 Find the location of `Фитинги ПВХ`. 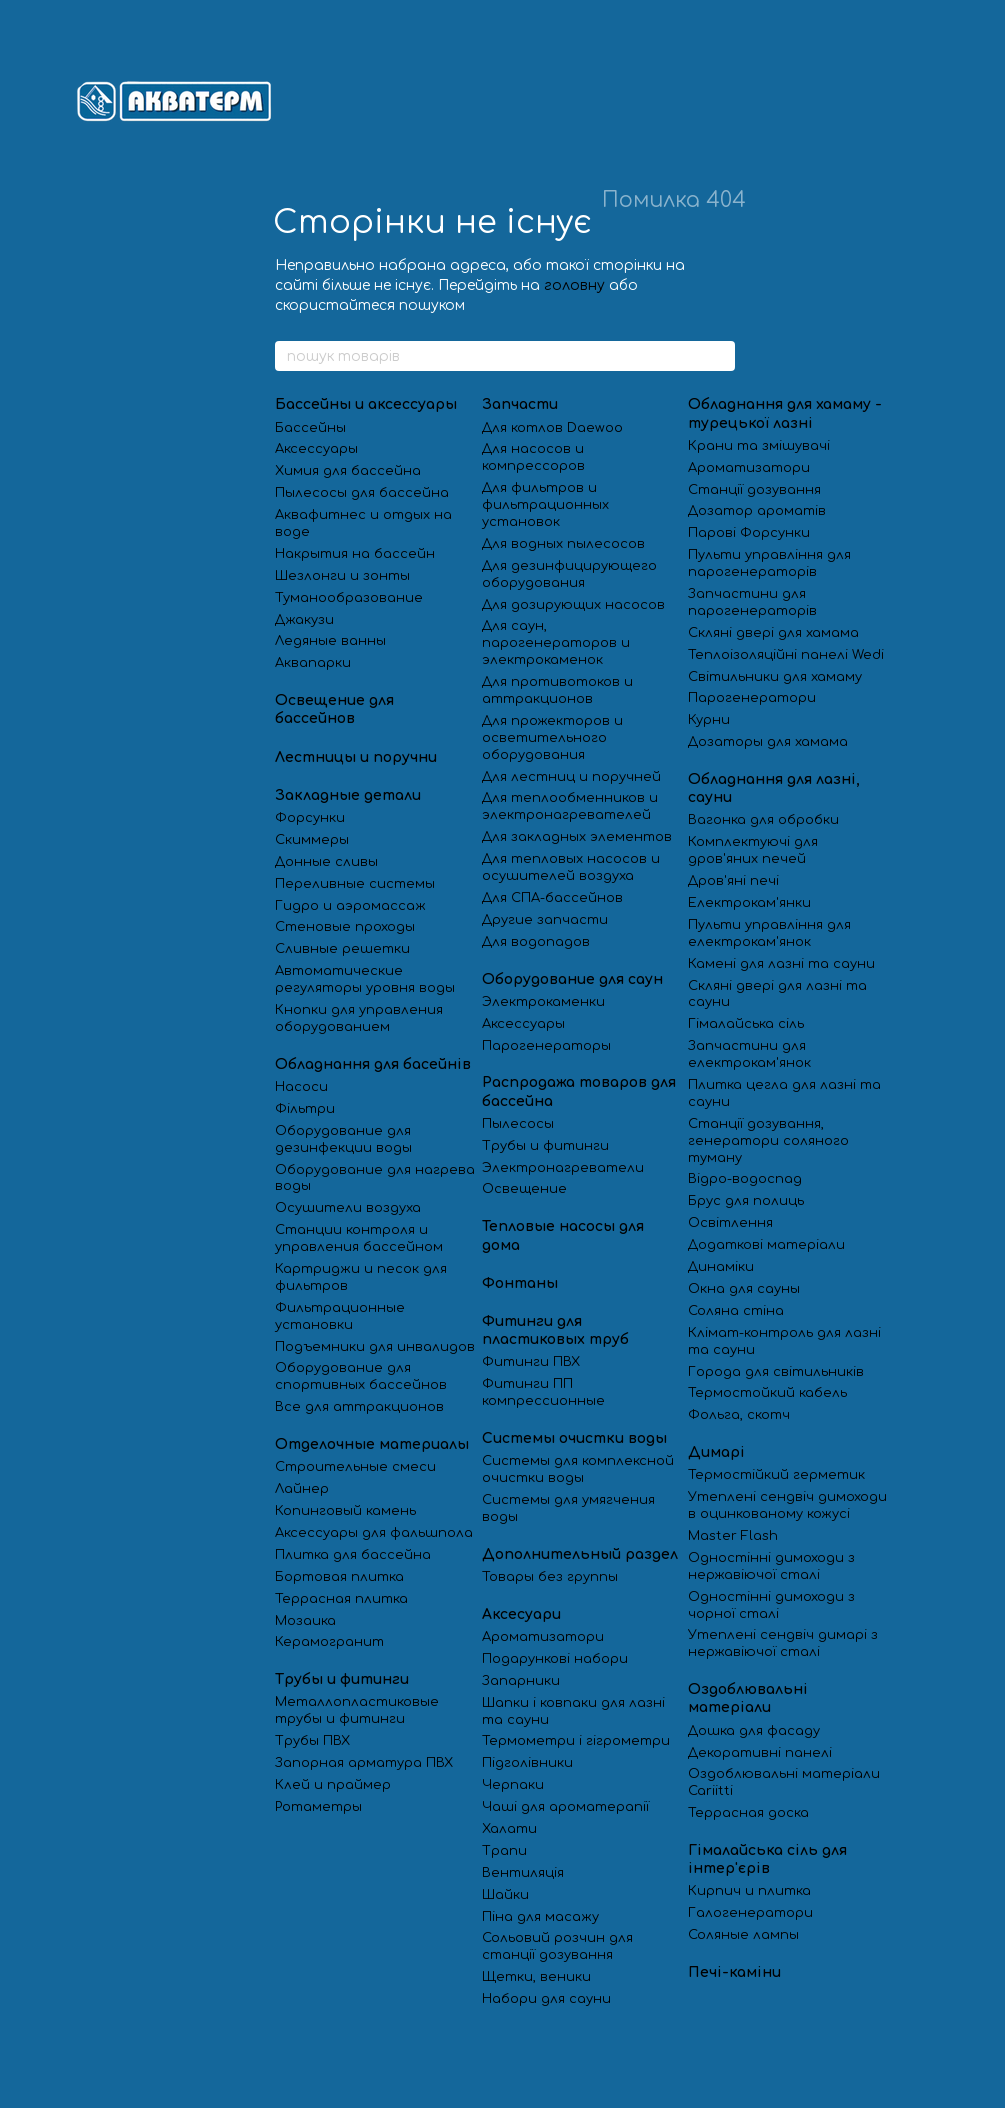

Фитинги ПВХ is located at coordinates (531, 1362).